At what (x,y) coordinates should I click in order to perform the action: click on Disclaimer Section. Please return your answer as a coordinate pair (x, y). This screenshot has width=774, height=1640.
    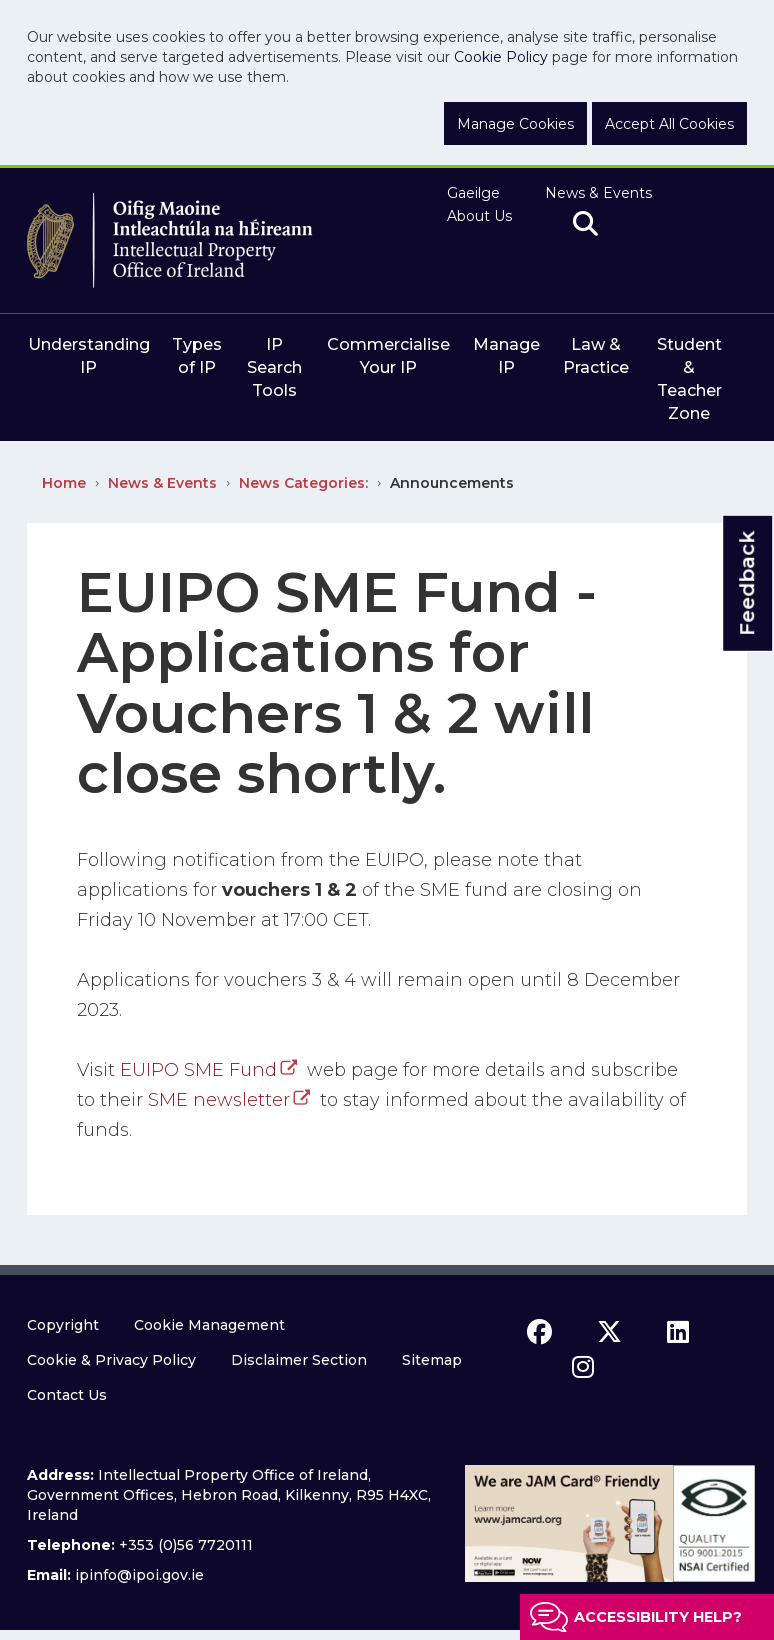
    Looking at the image, I should click on (299, 1360).